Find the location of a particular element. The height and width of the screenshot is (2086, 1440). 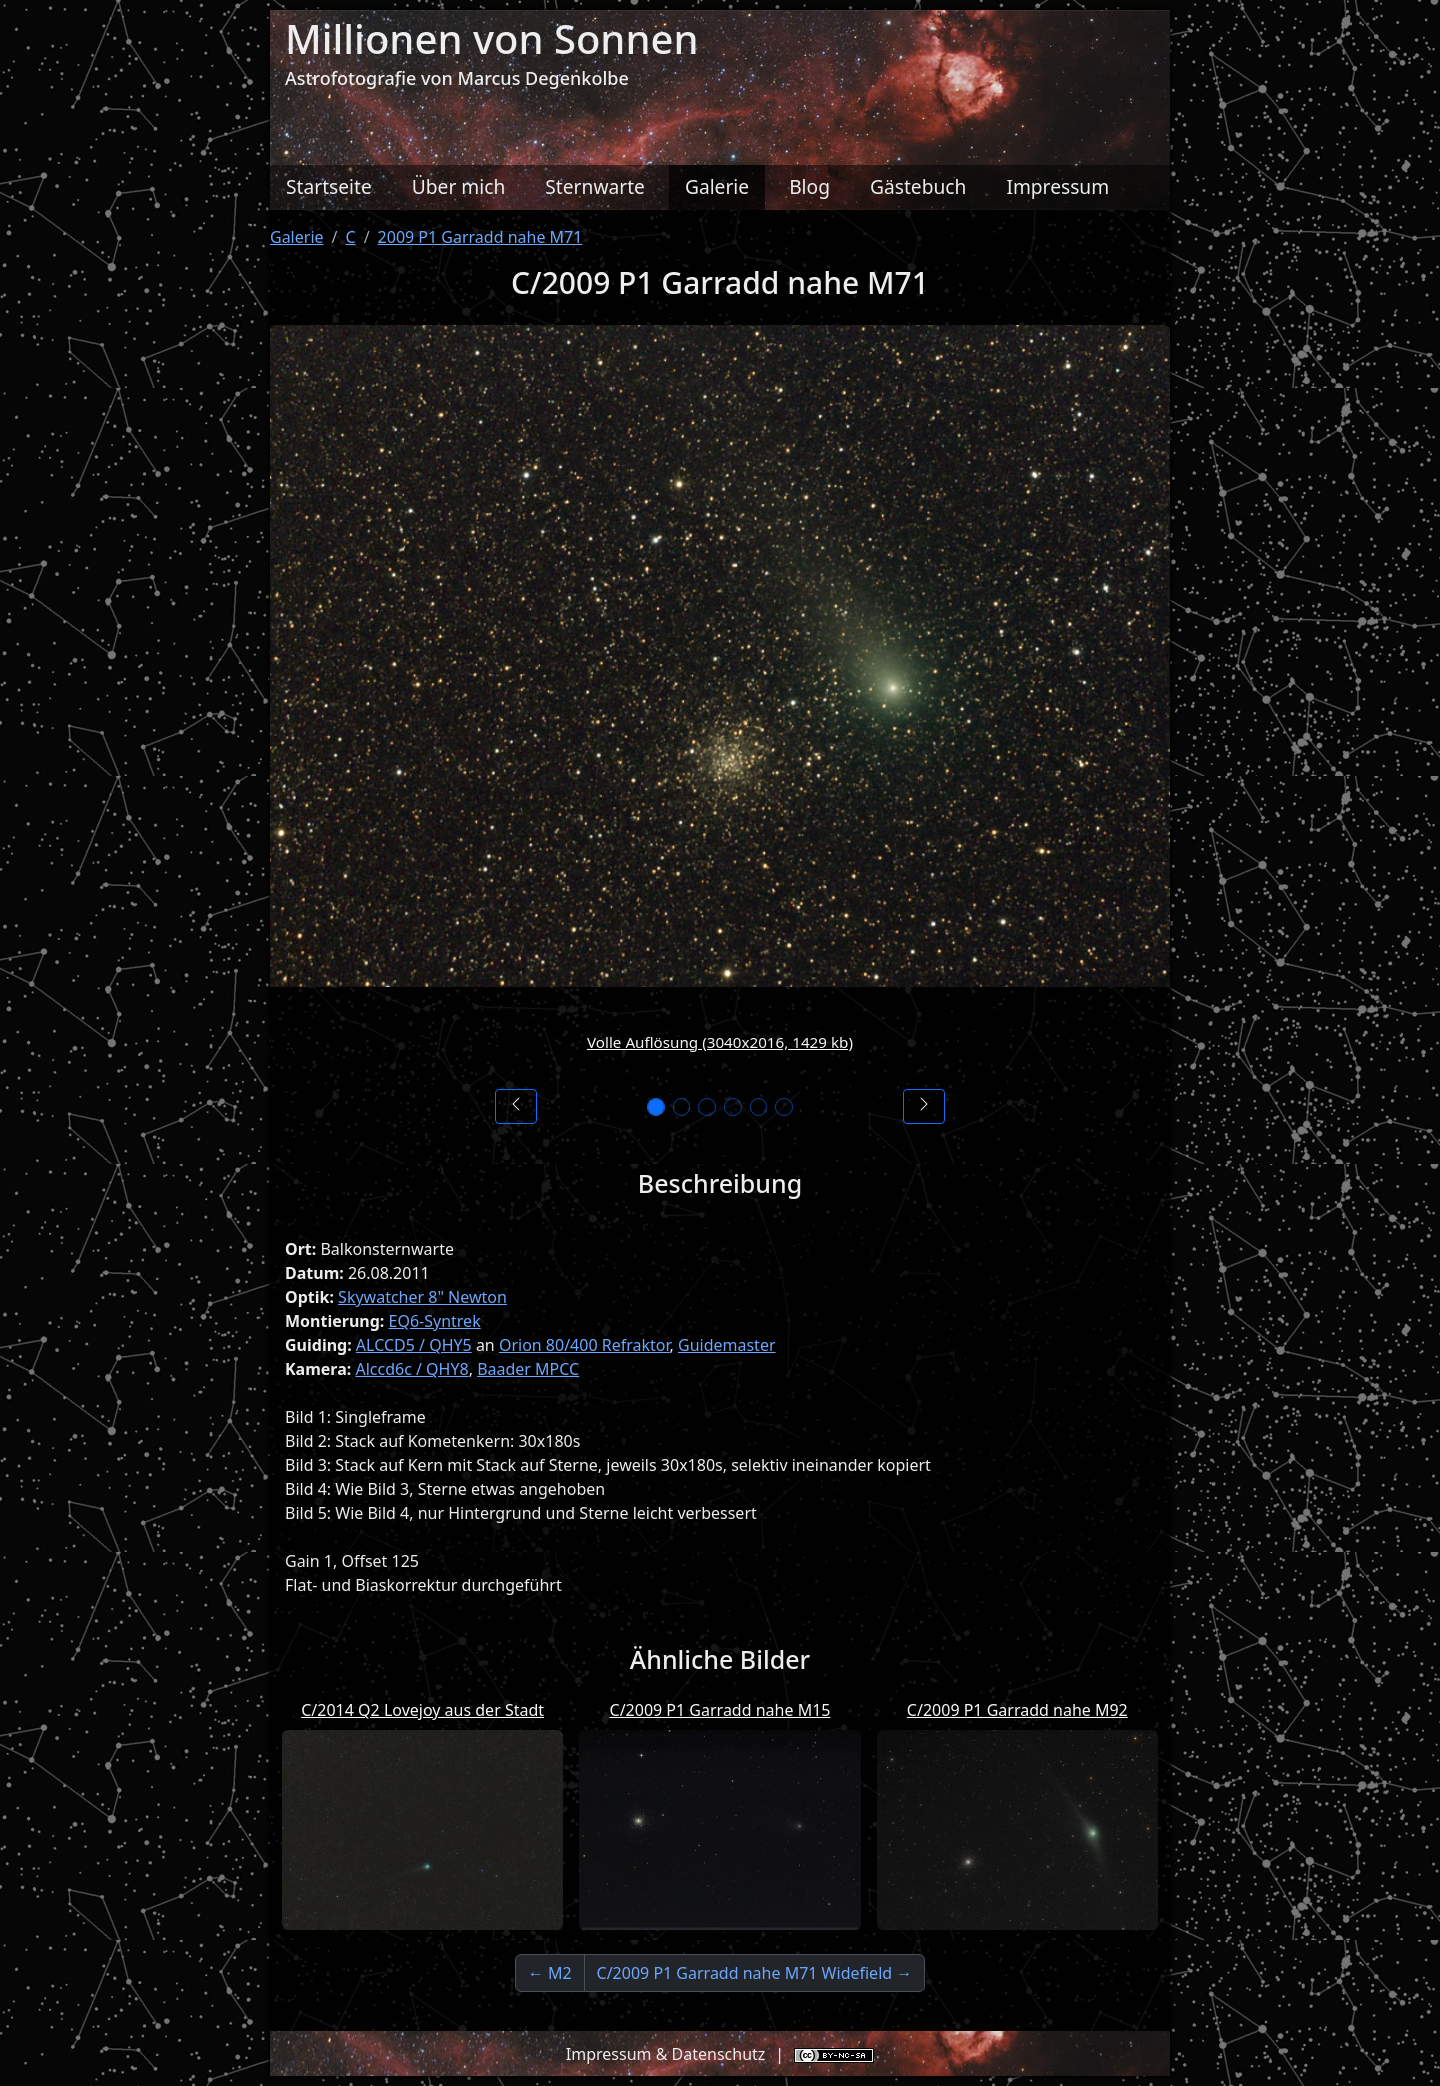

[Bild 6] is located at coordinates (790, 1107).